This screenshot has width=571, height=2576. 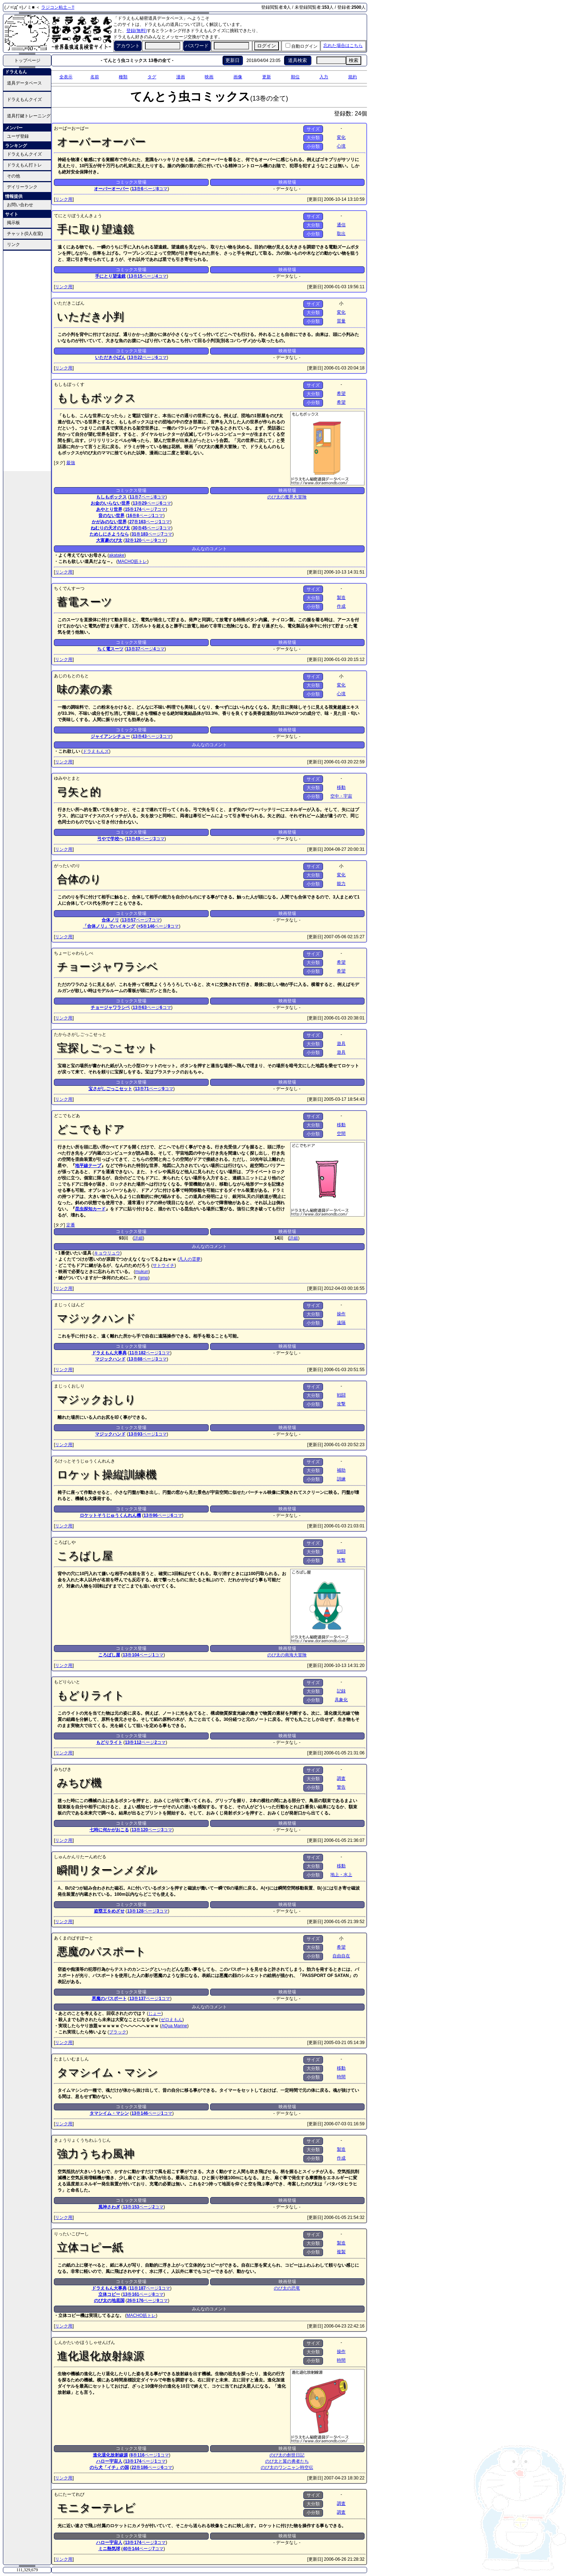 What do you see at coordinates (82, 2140) in the screenshot?
I see `きょうりょくうちわふうじん` at bounding box center [82, 2140].